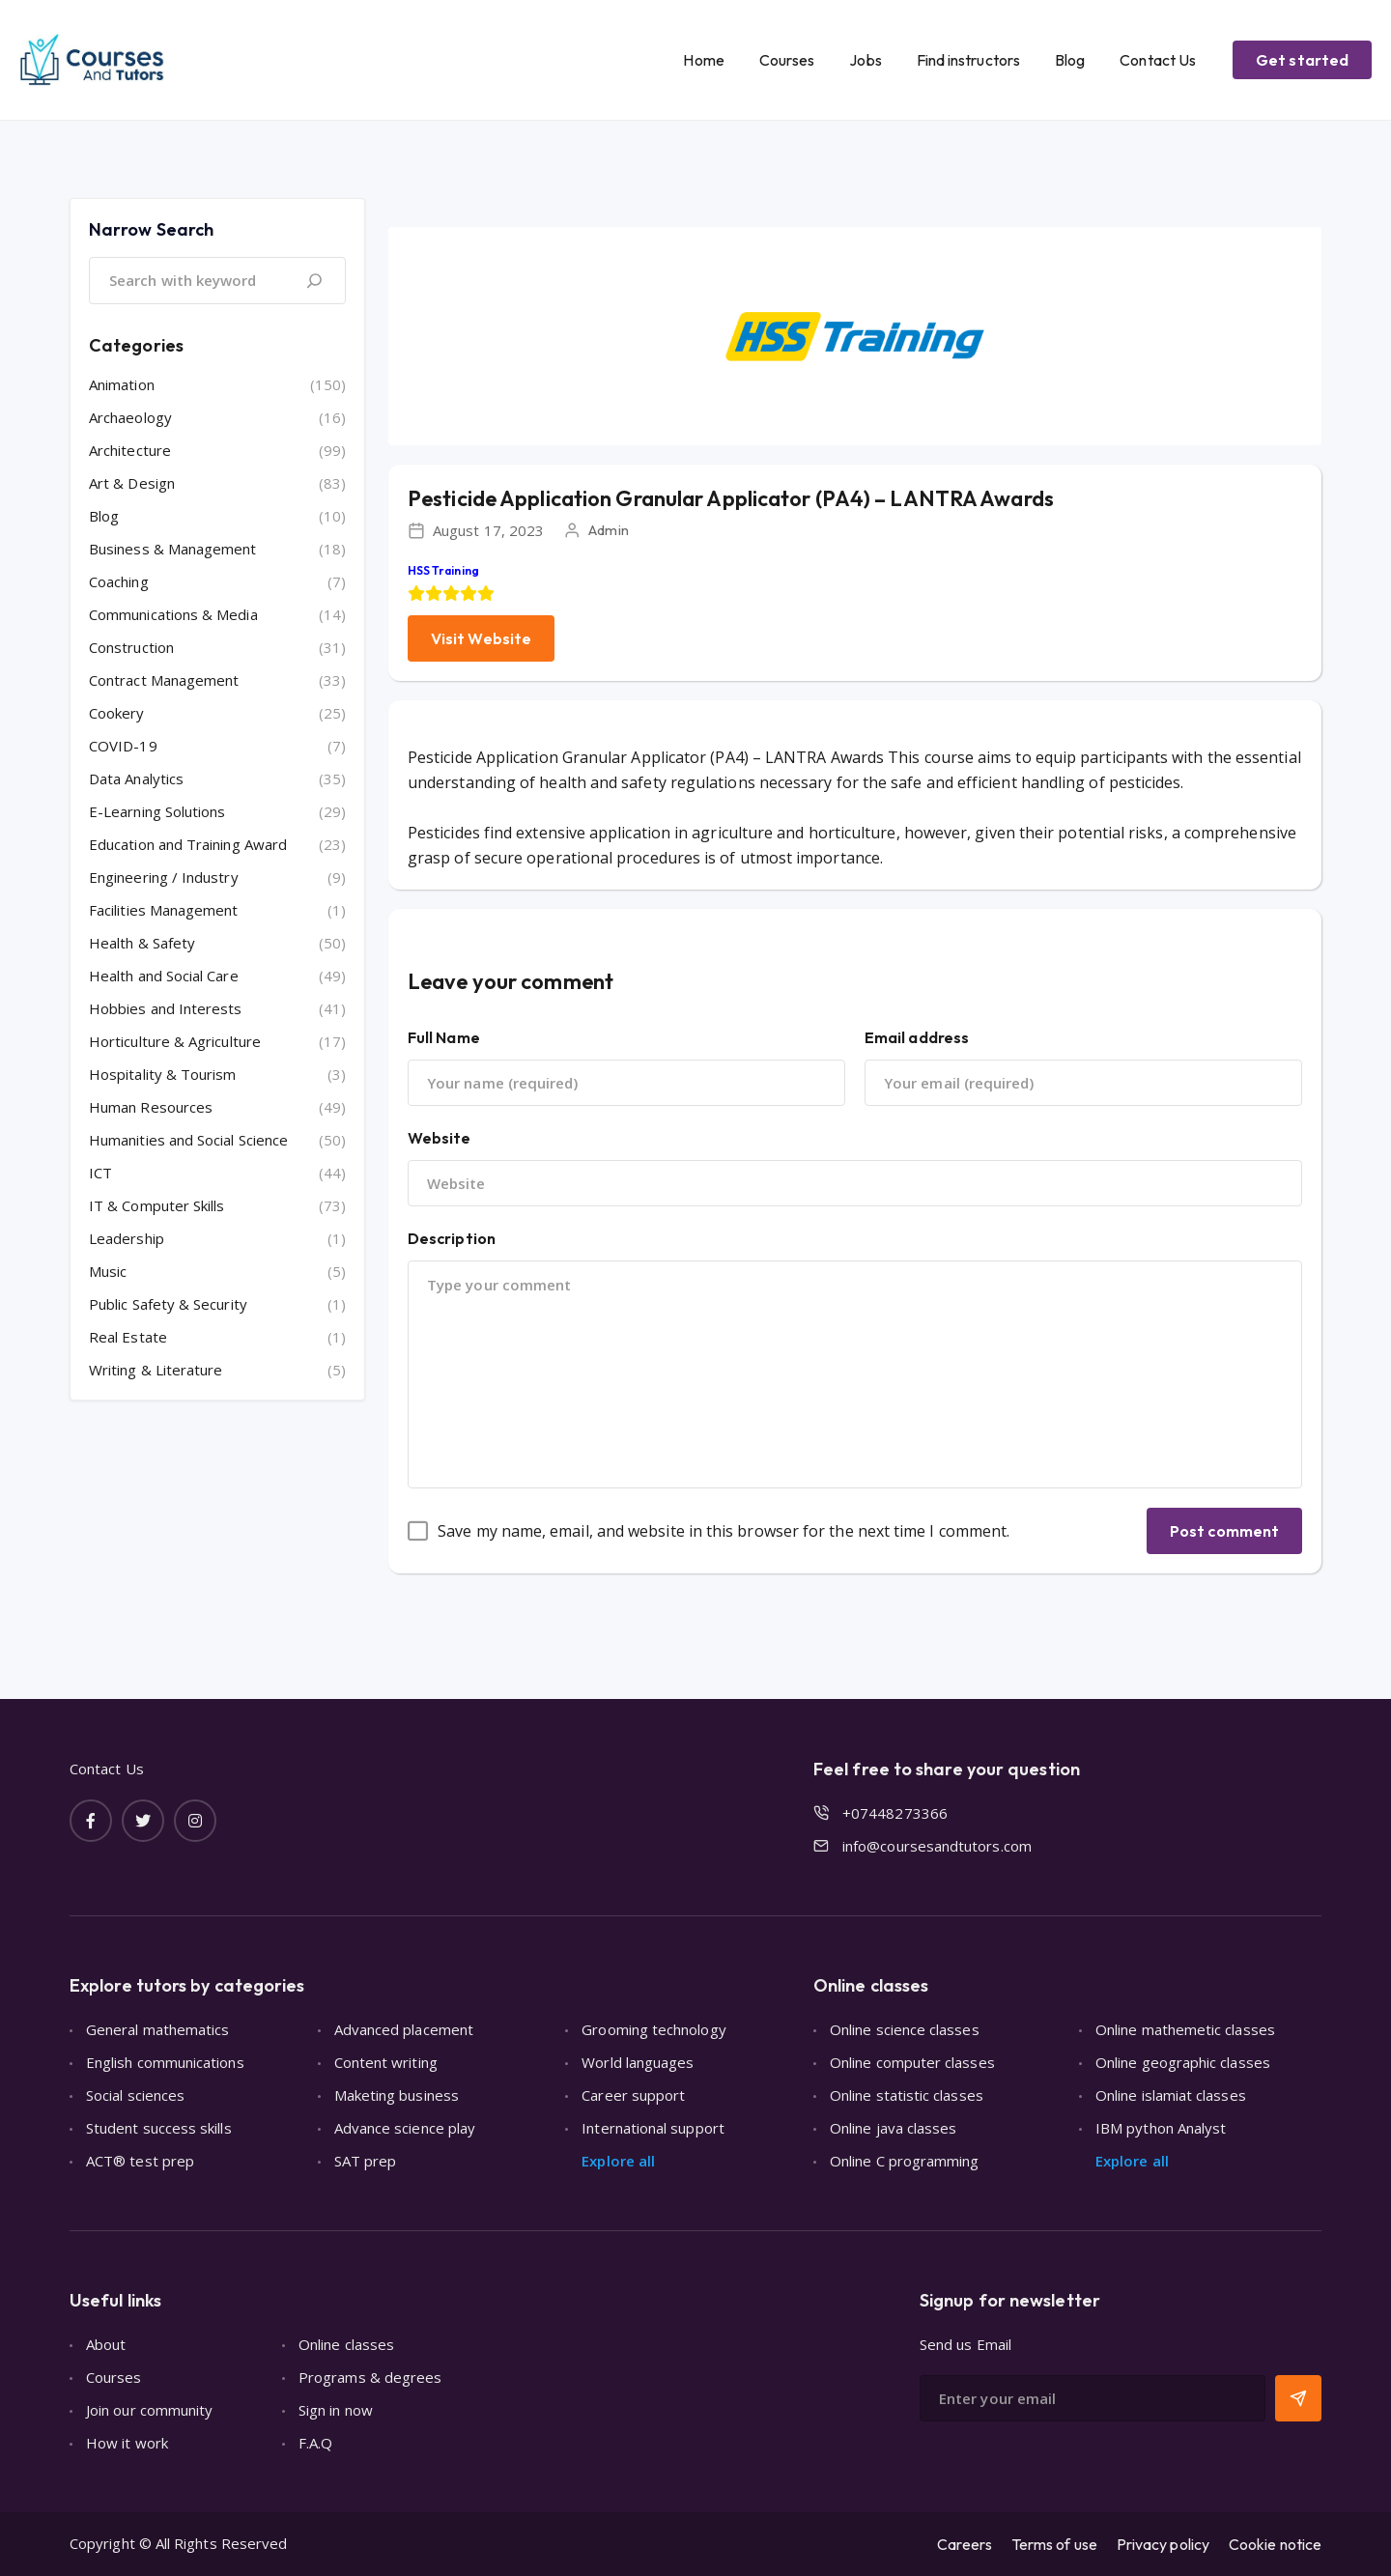 The width and height of the screenshot is (1391, 2576). What do you see at coordinates (403, 2029) in the screenshot?
I see `Advanced placement` at bounding box center [403, 2029].